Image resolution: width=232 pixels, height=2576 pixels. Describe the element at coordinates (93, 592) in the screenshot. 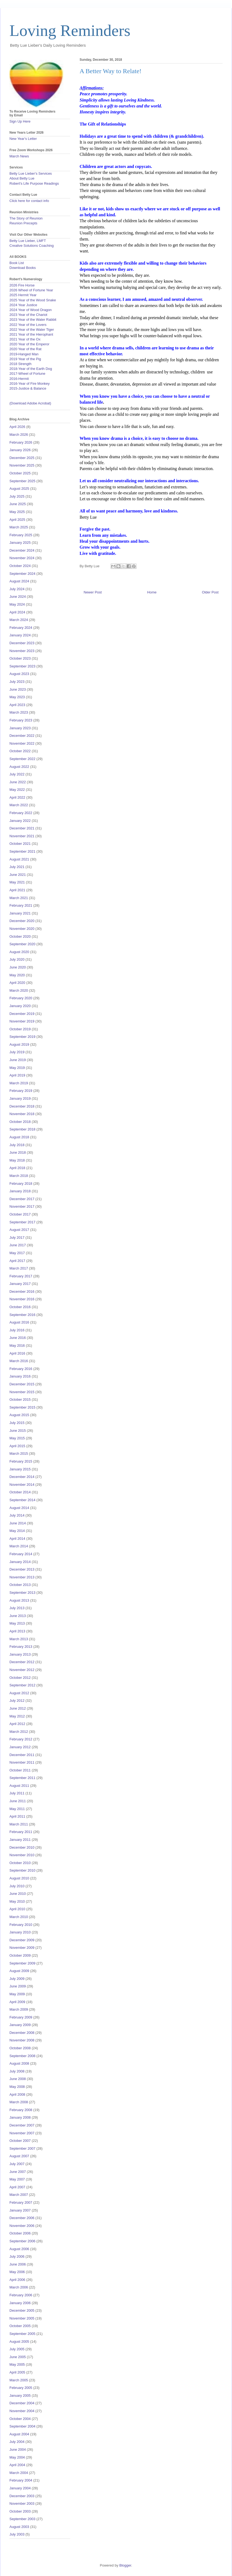

I see `Newer Post` at that location.